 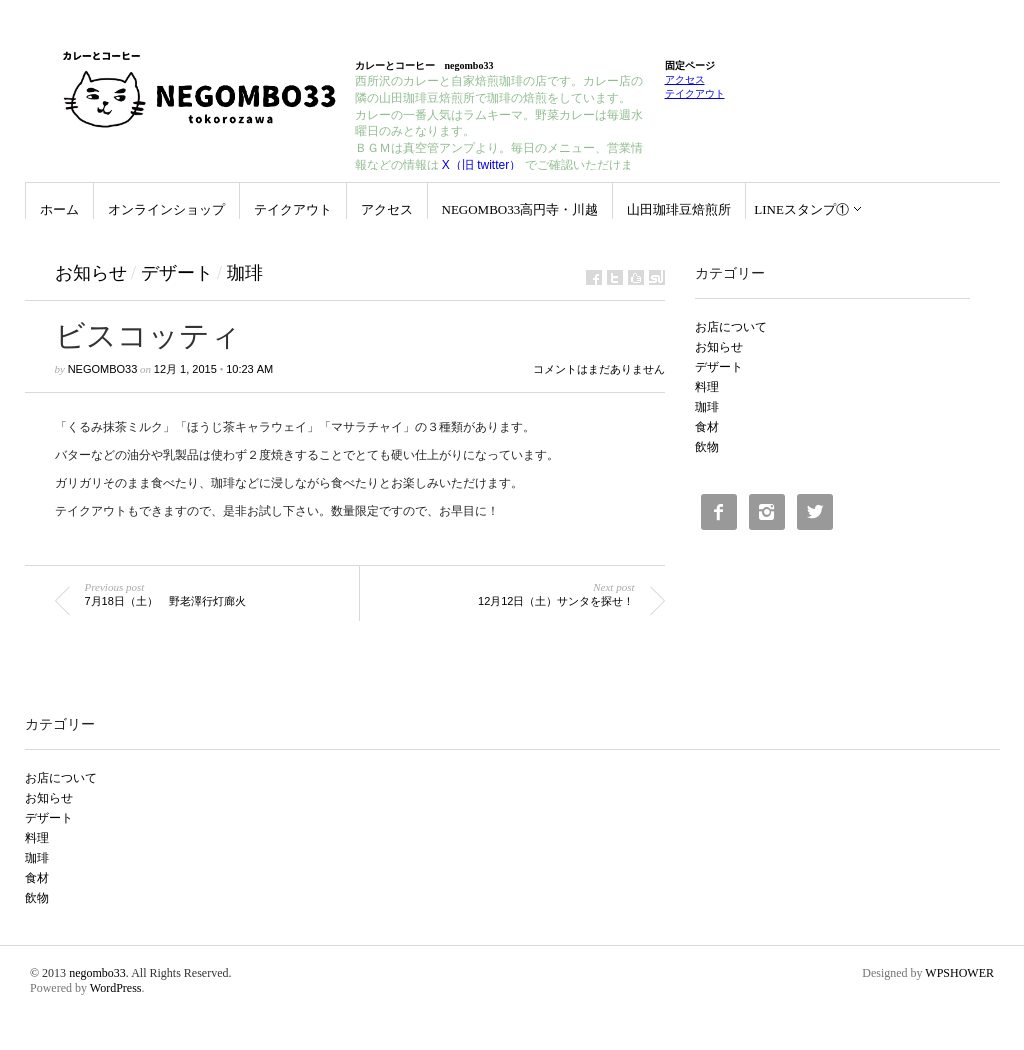 What do you see at coordinates (679, 209) in the screenshot?
I see `山田珈琲豆焙煎所` at bounding box center [679, 209].